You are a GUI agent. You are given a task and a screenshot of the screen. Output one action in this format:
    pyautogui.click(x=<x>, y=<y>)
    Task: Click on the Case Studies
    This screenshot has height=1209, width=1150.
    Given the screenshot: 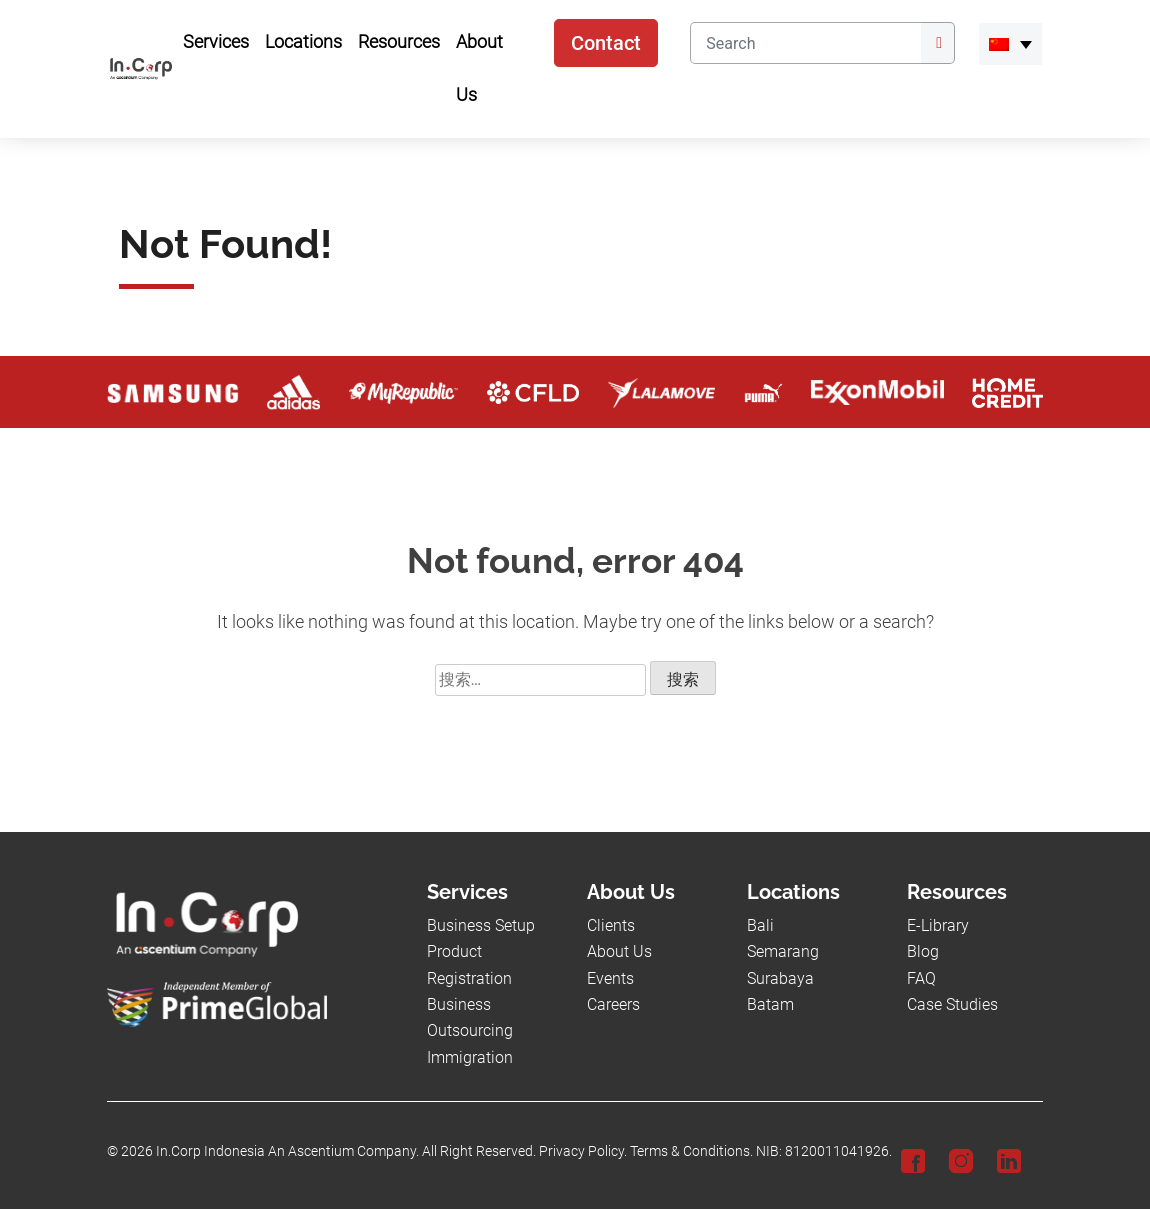 What is the action you would take?
    pyautogui.click(x=952, y=1004)
    